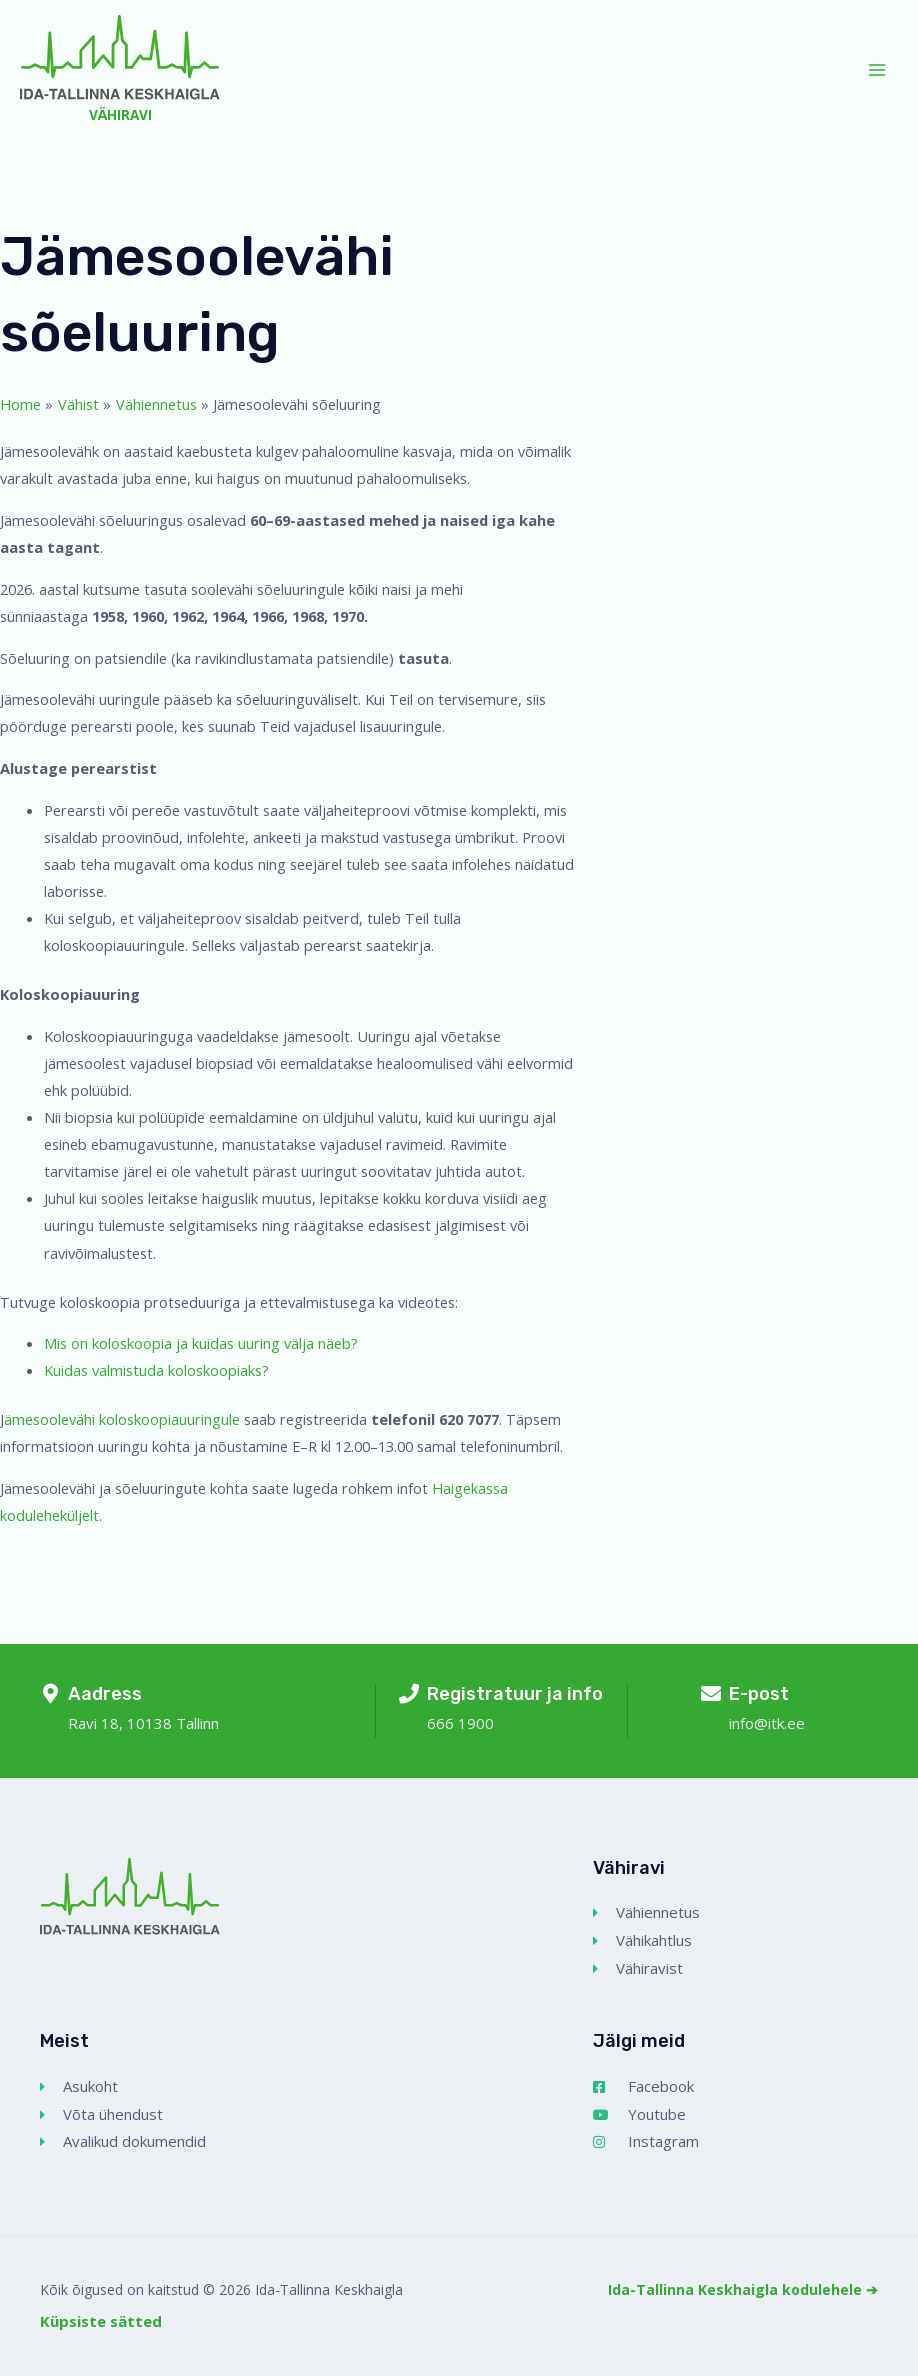 This screenshot has height=2376, width=918. I want to click on [Main menu toggle], so click(877, 70).